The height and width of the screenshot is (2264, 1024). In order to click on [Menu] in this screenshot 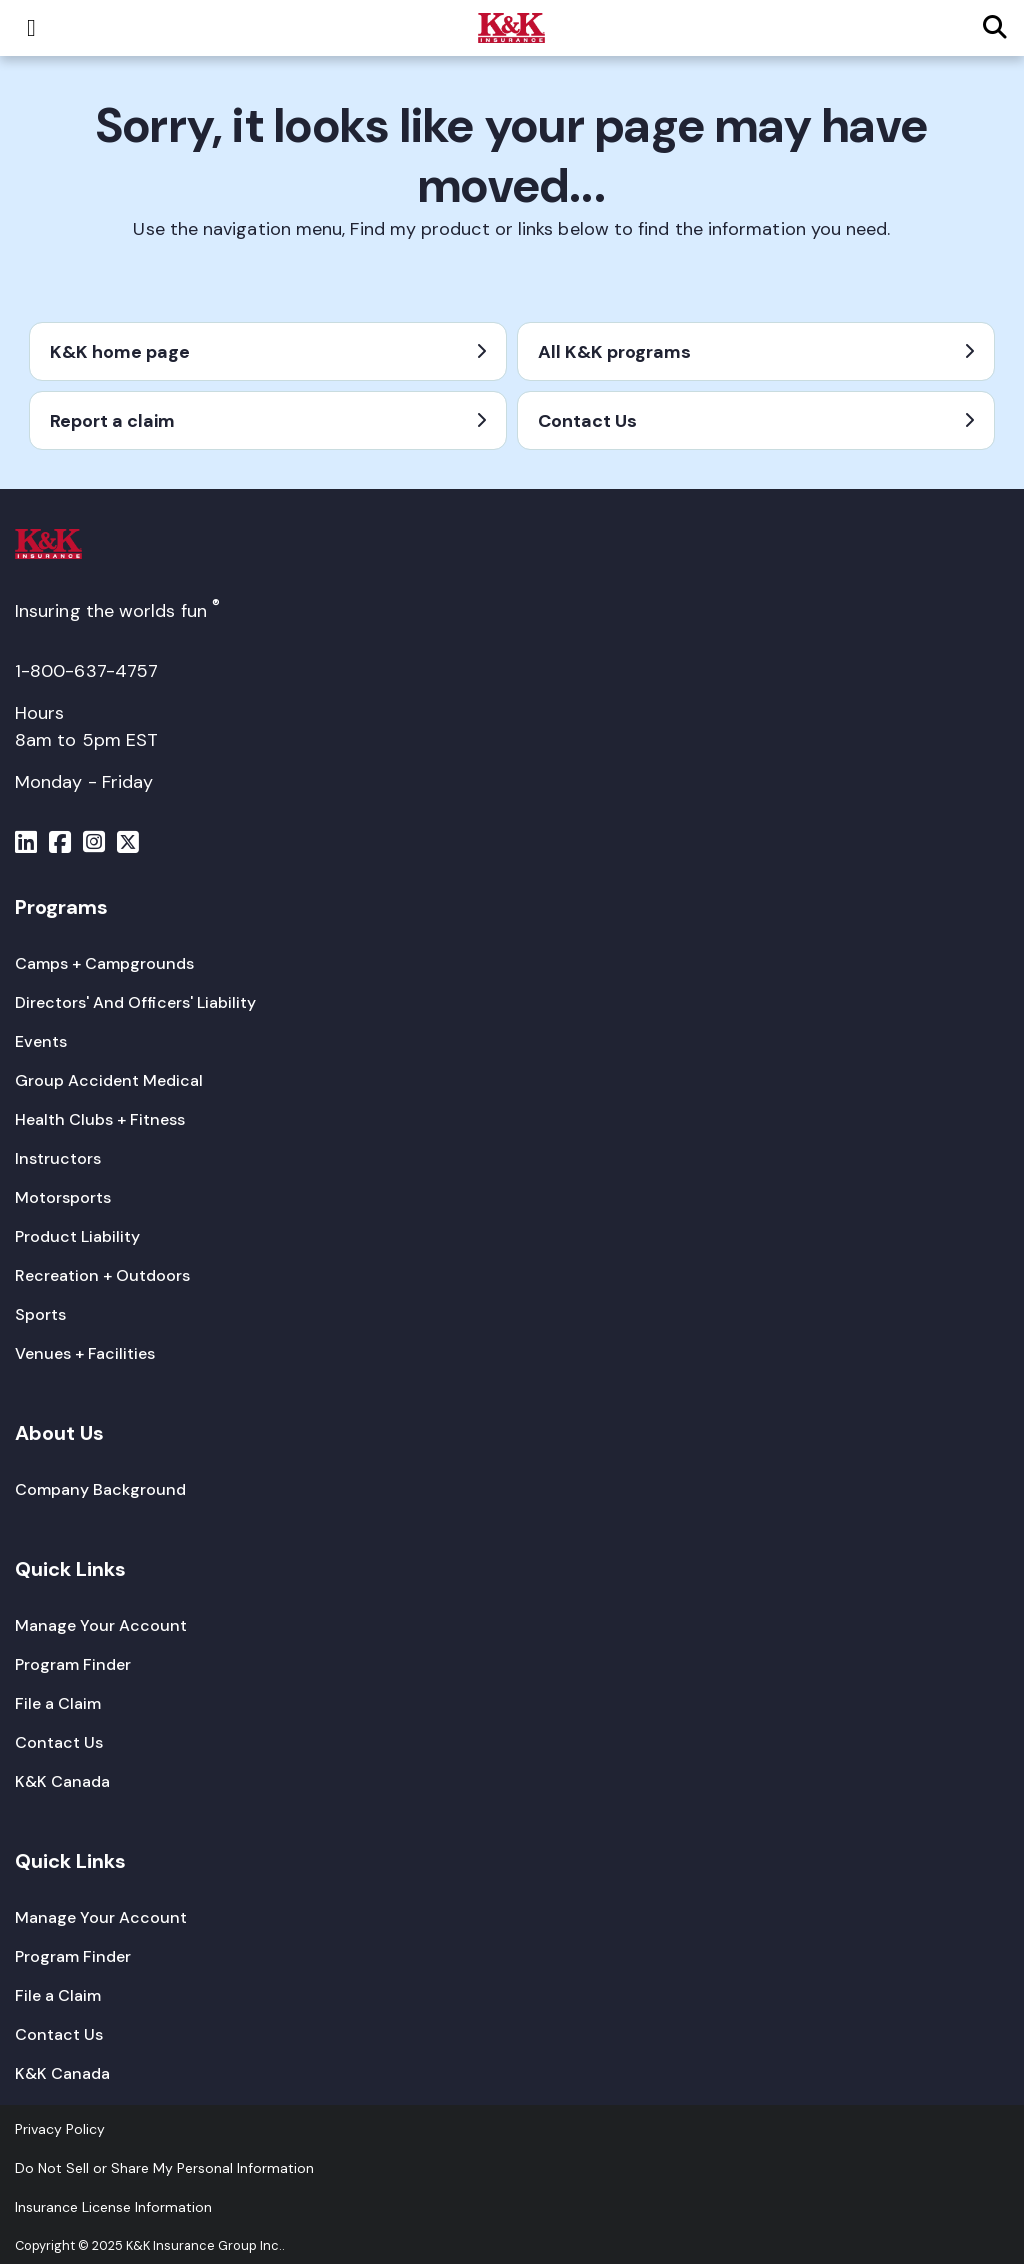, I will do `click(26, 845)`.